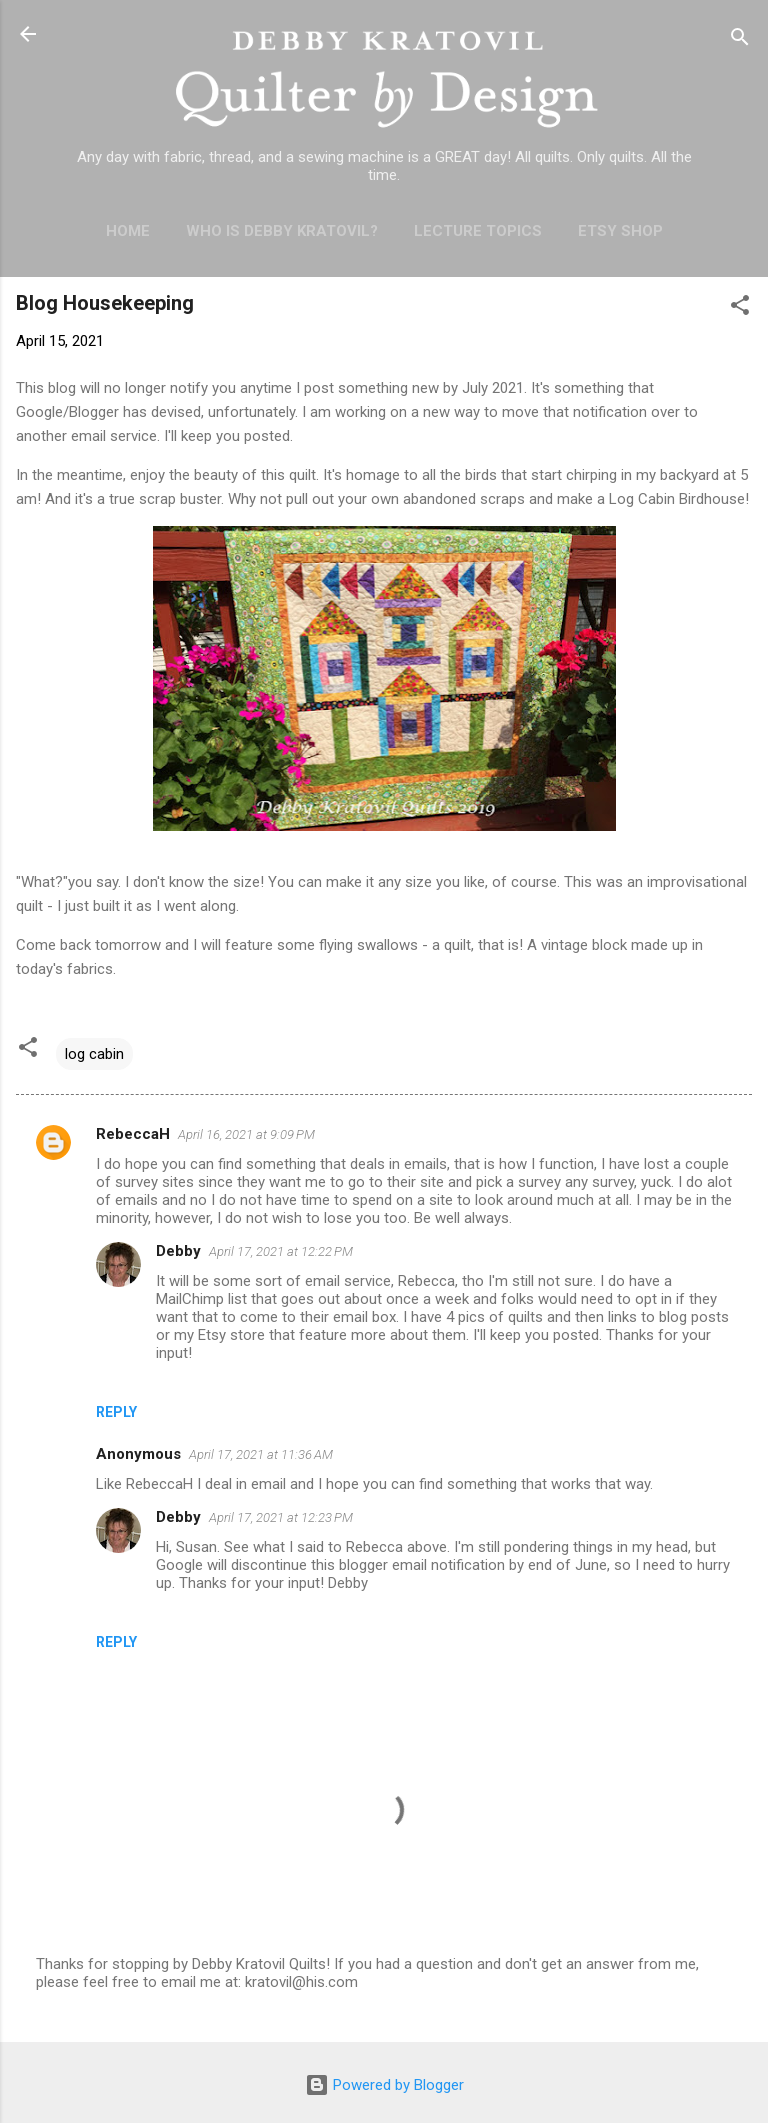 The width and height of the screenshot is (768, 2123). What do you see at coordinates (478, 231) in the screenshot?
I see `Lecture Topics` at bounding box center [478, 231].